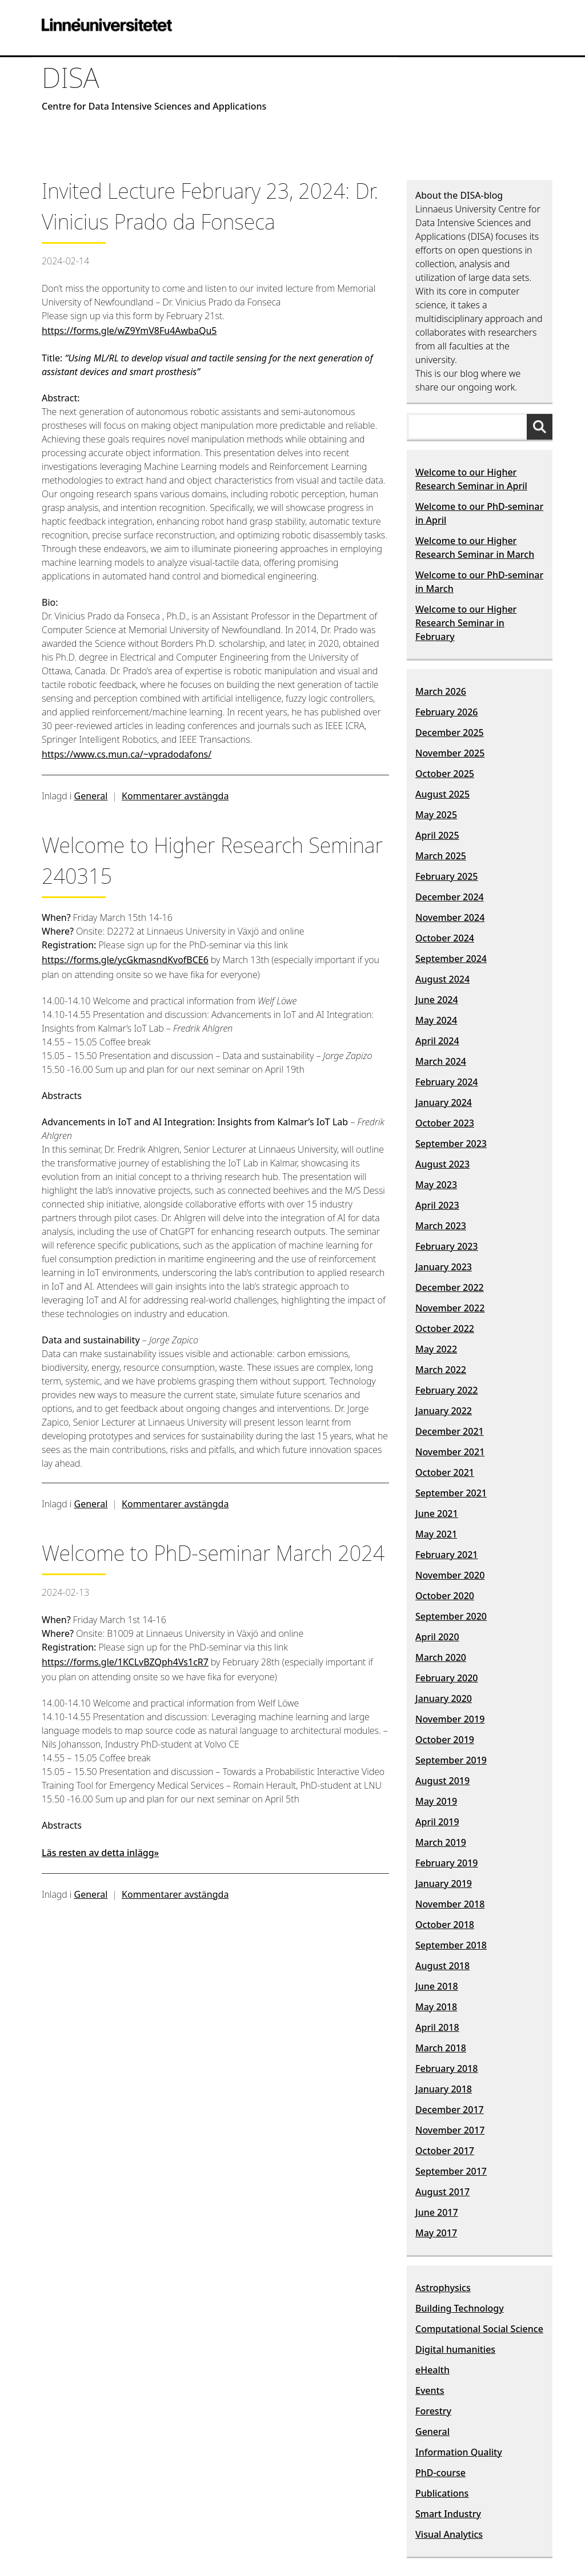 The image size is (585, 2576). What do you see at coordinates (442, 979) in the screenshot?
I see `August 2024` at bounding box center [442, 979].